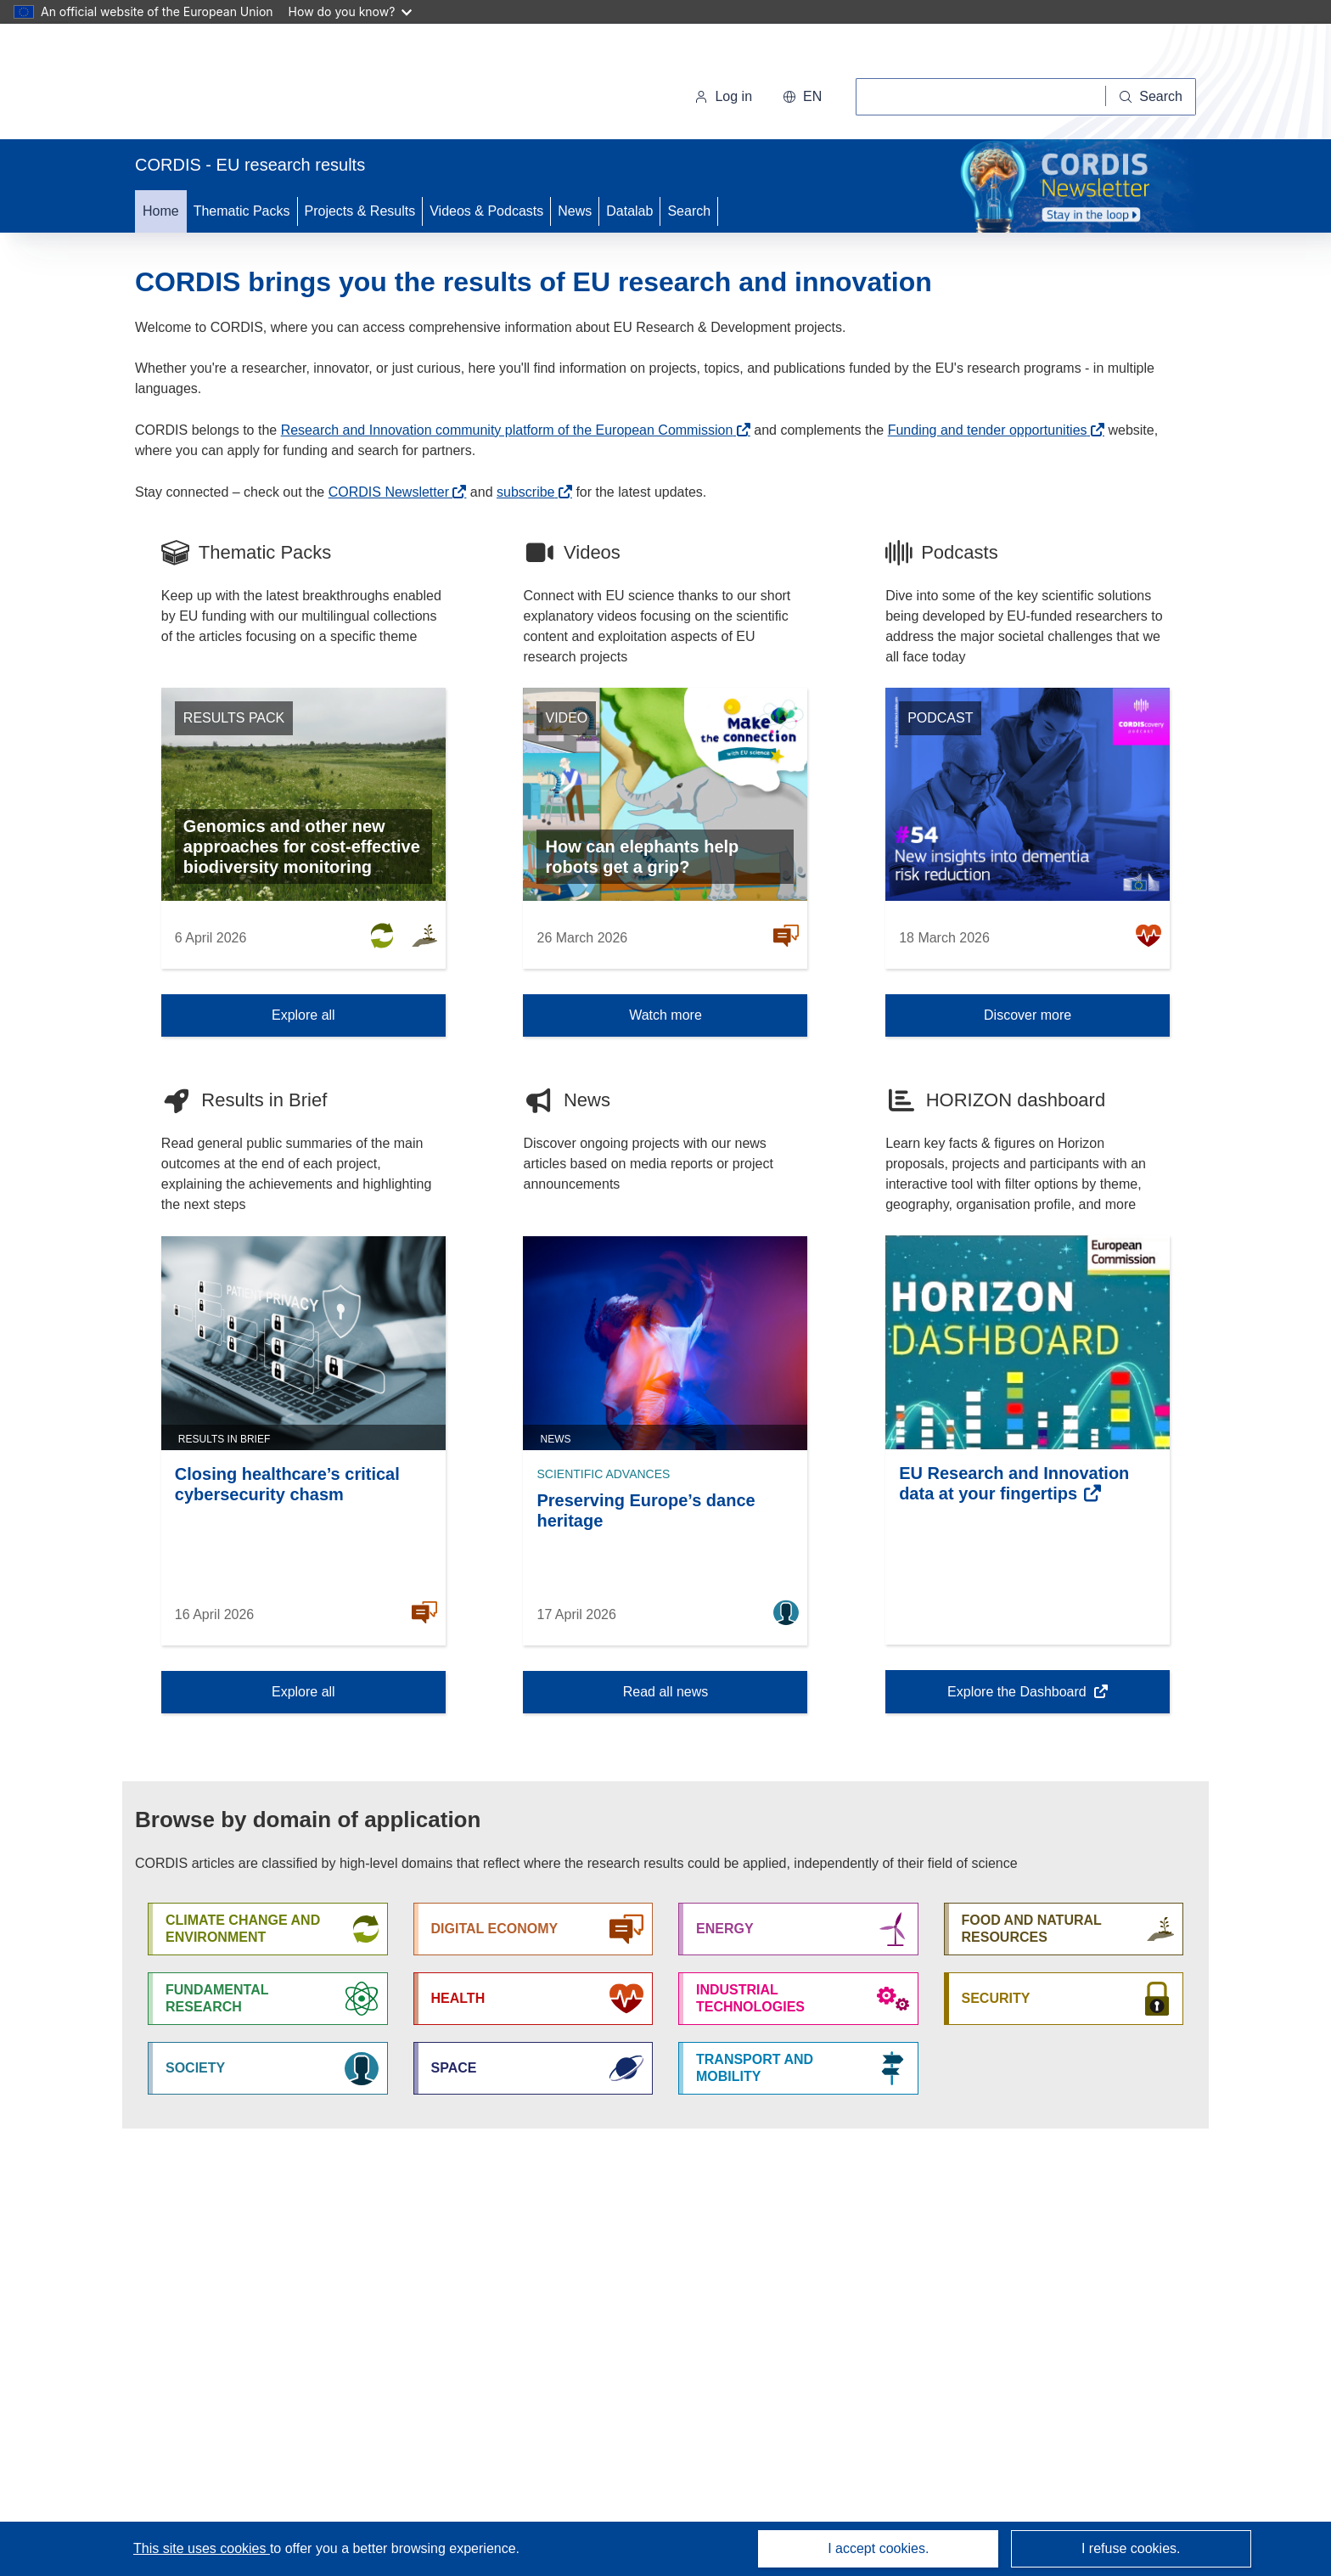  I want to click on Search, so click(688, 211).